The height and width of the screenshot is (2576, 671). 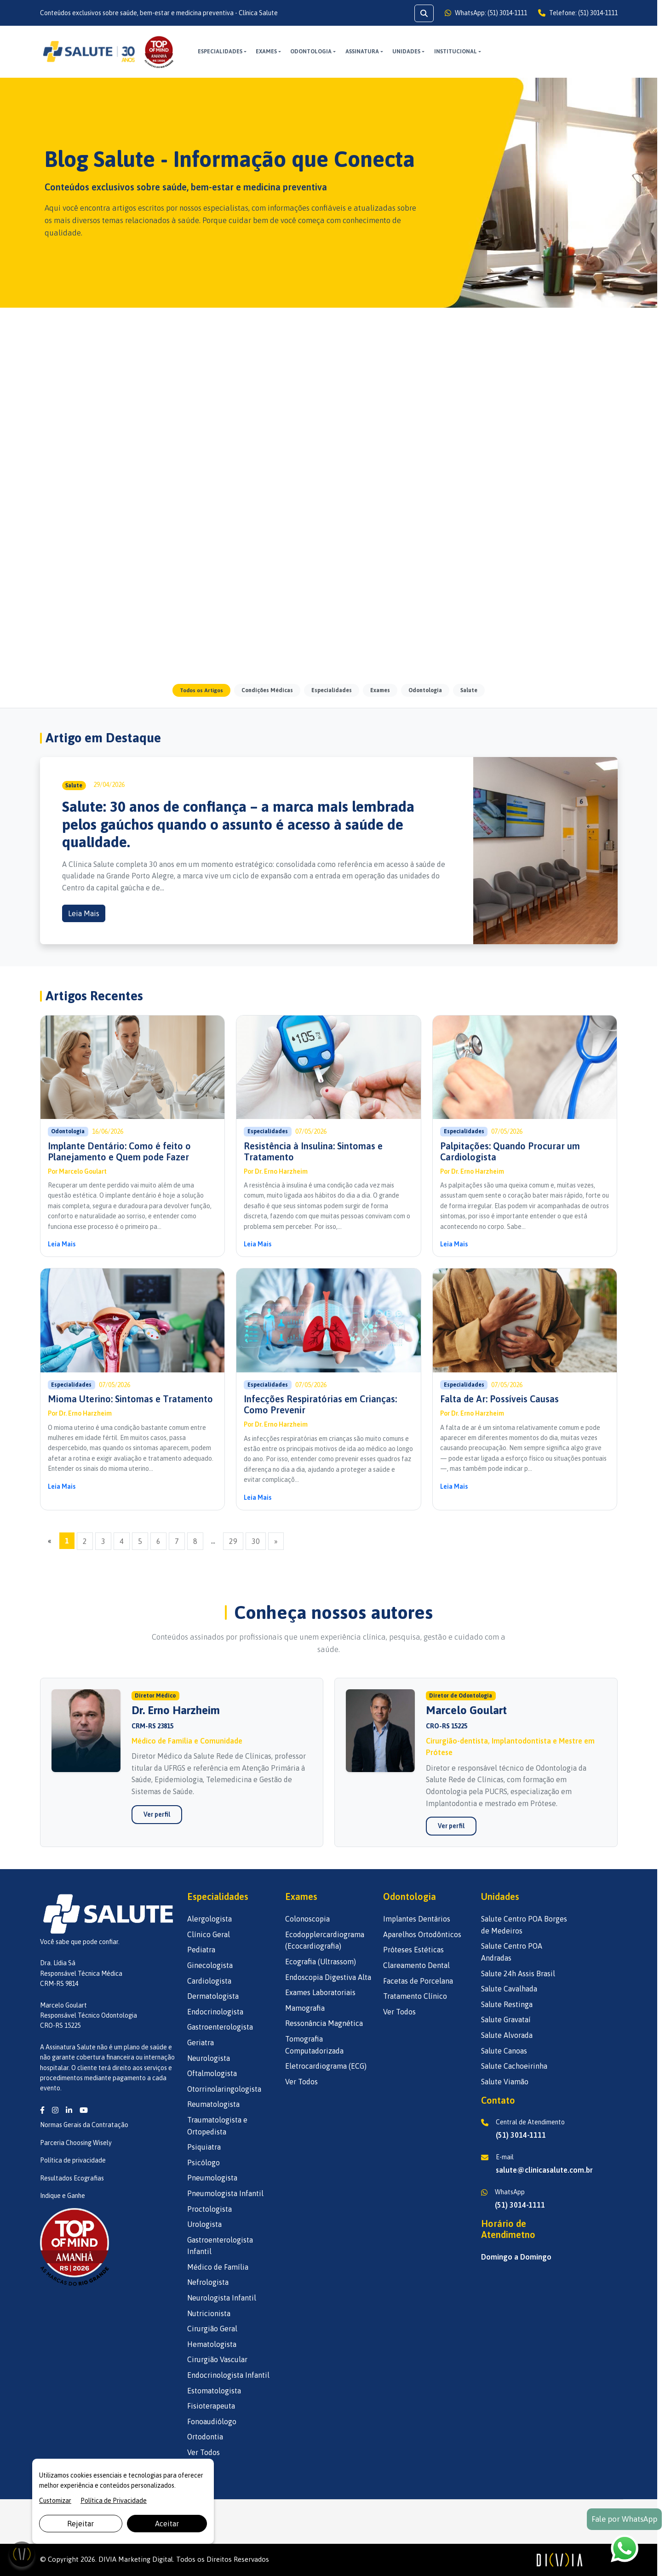 What do you see at coordinates (527, 51) in the screenshot?
I see `ASSINE AQUI` at bounding box center [527, 51].